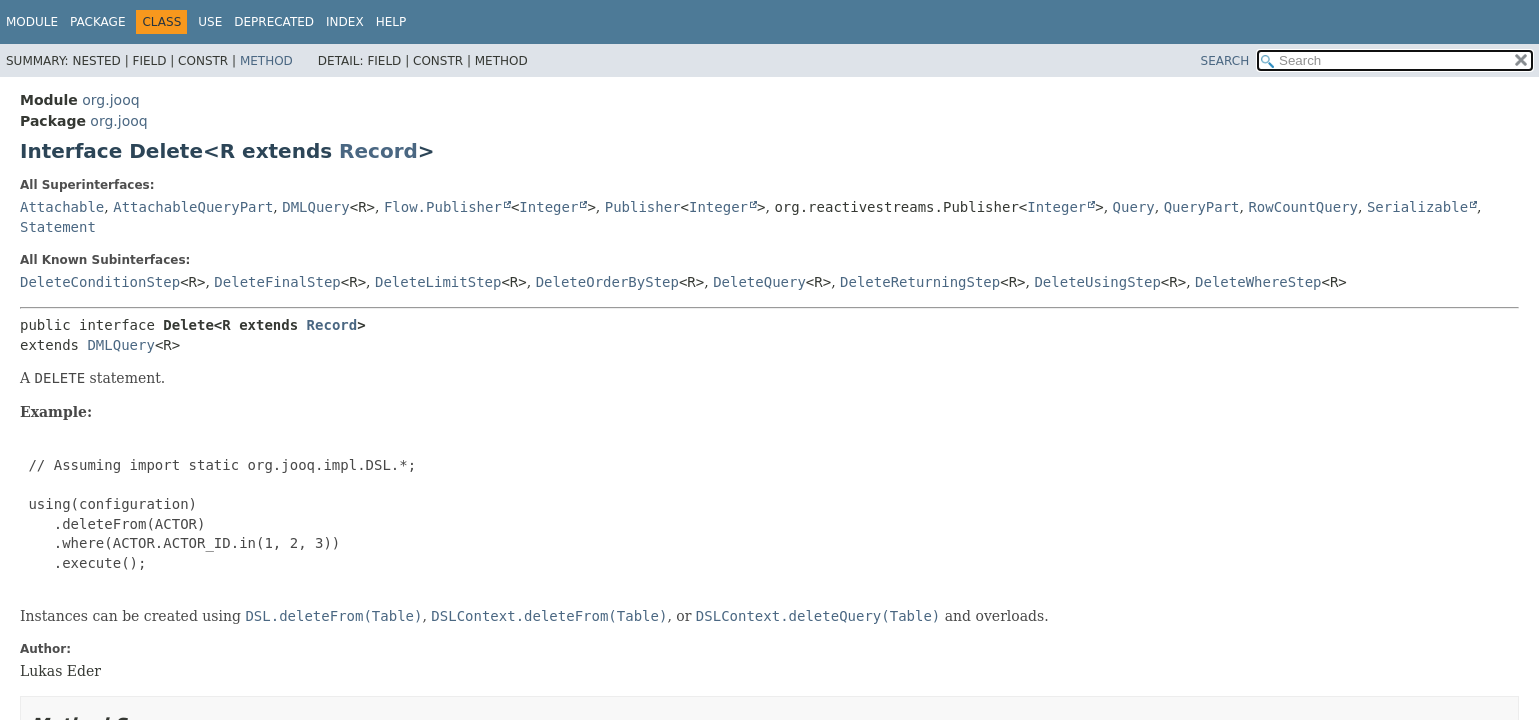 This screenshot has height=720, width=1539. I want to click on Statement, so click(58, 227).